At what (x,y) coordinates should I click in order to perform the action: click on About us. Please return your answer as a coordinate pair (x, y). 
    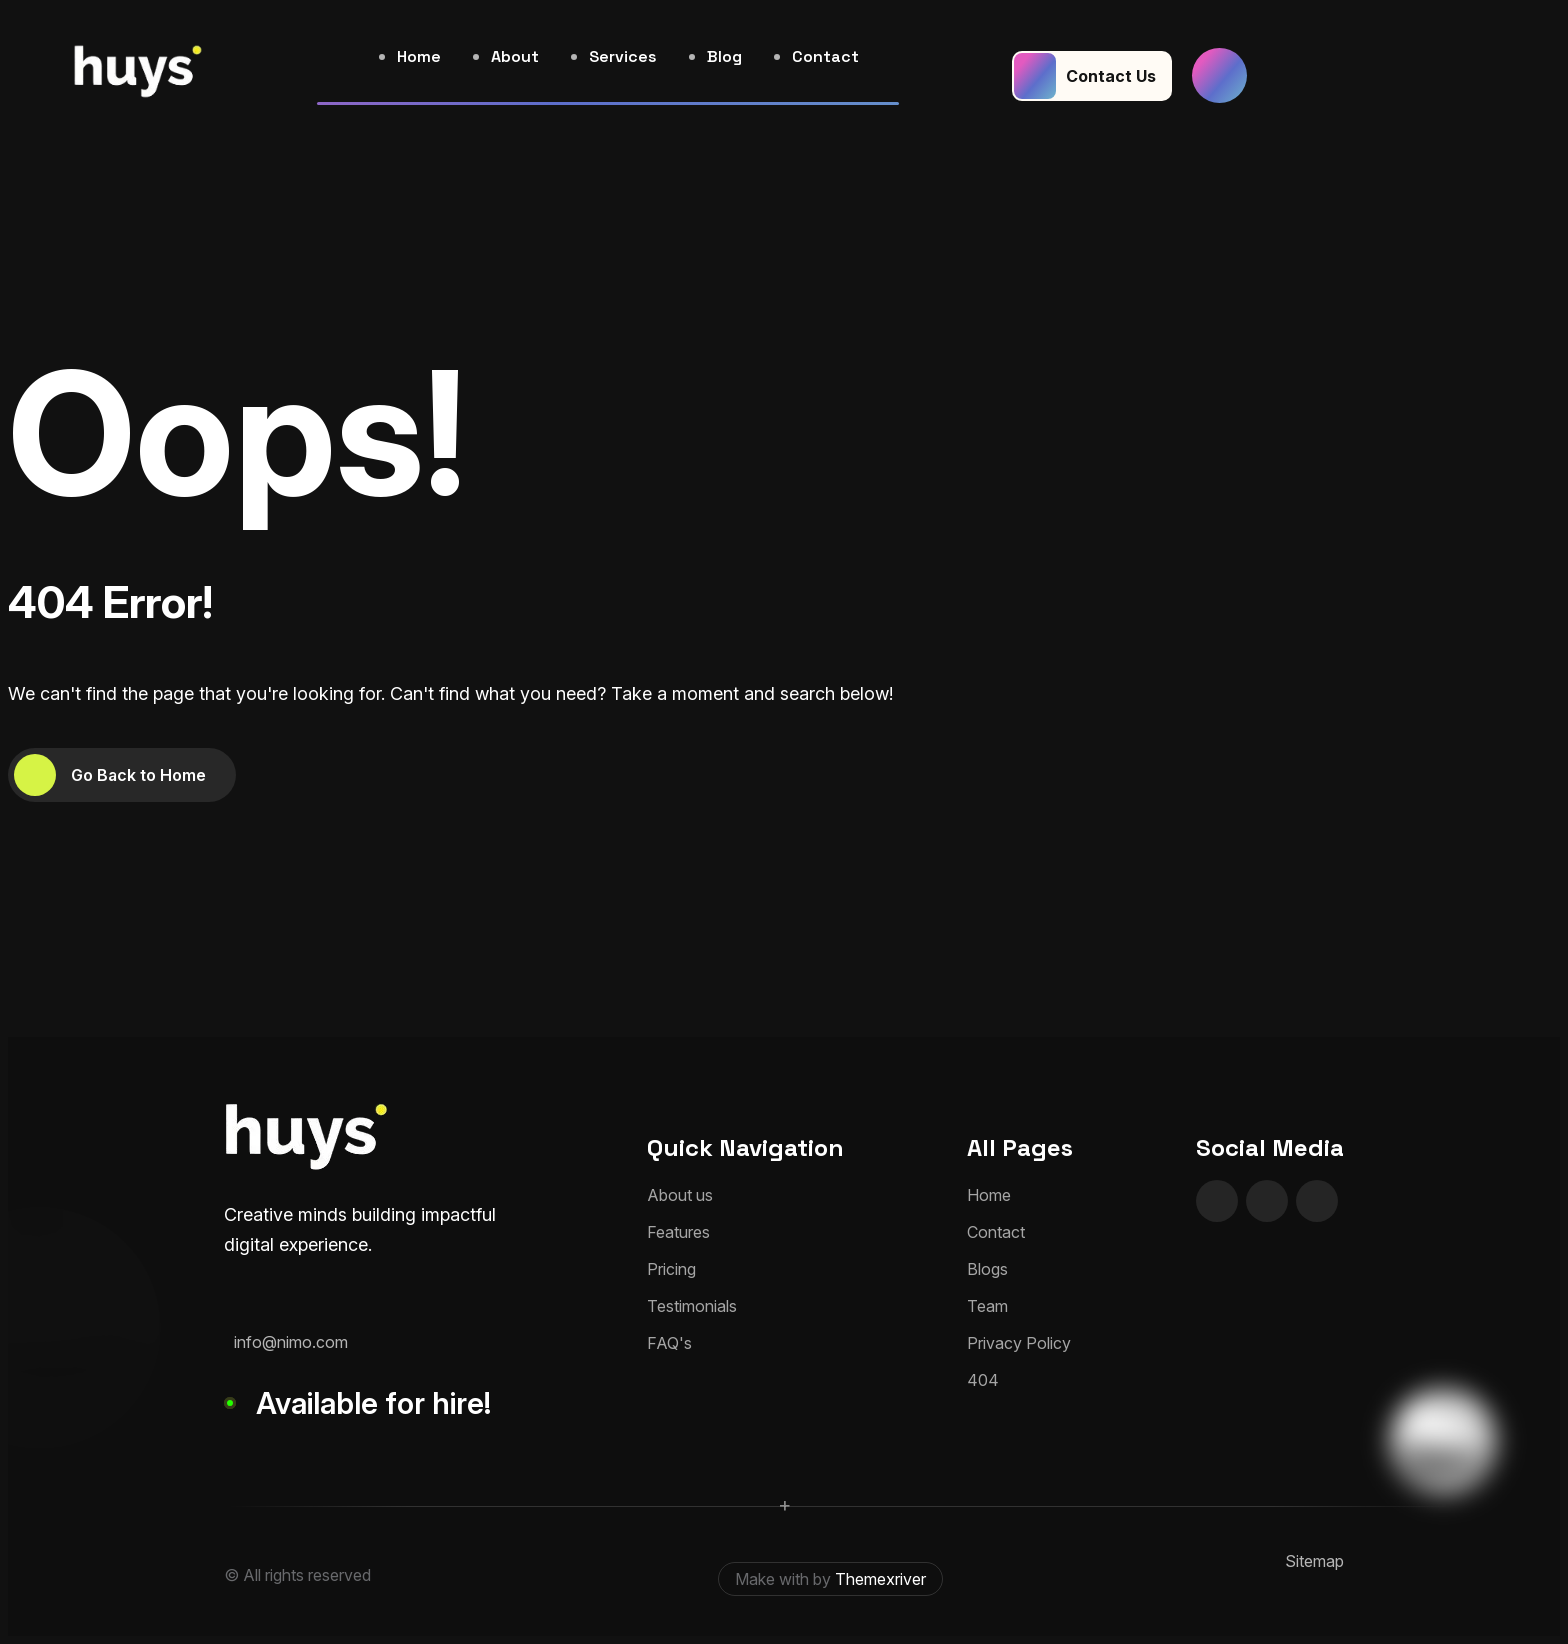
    Looking at the image, I should click on (680, 1195).